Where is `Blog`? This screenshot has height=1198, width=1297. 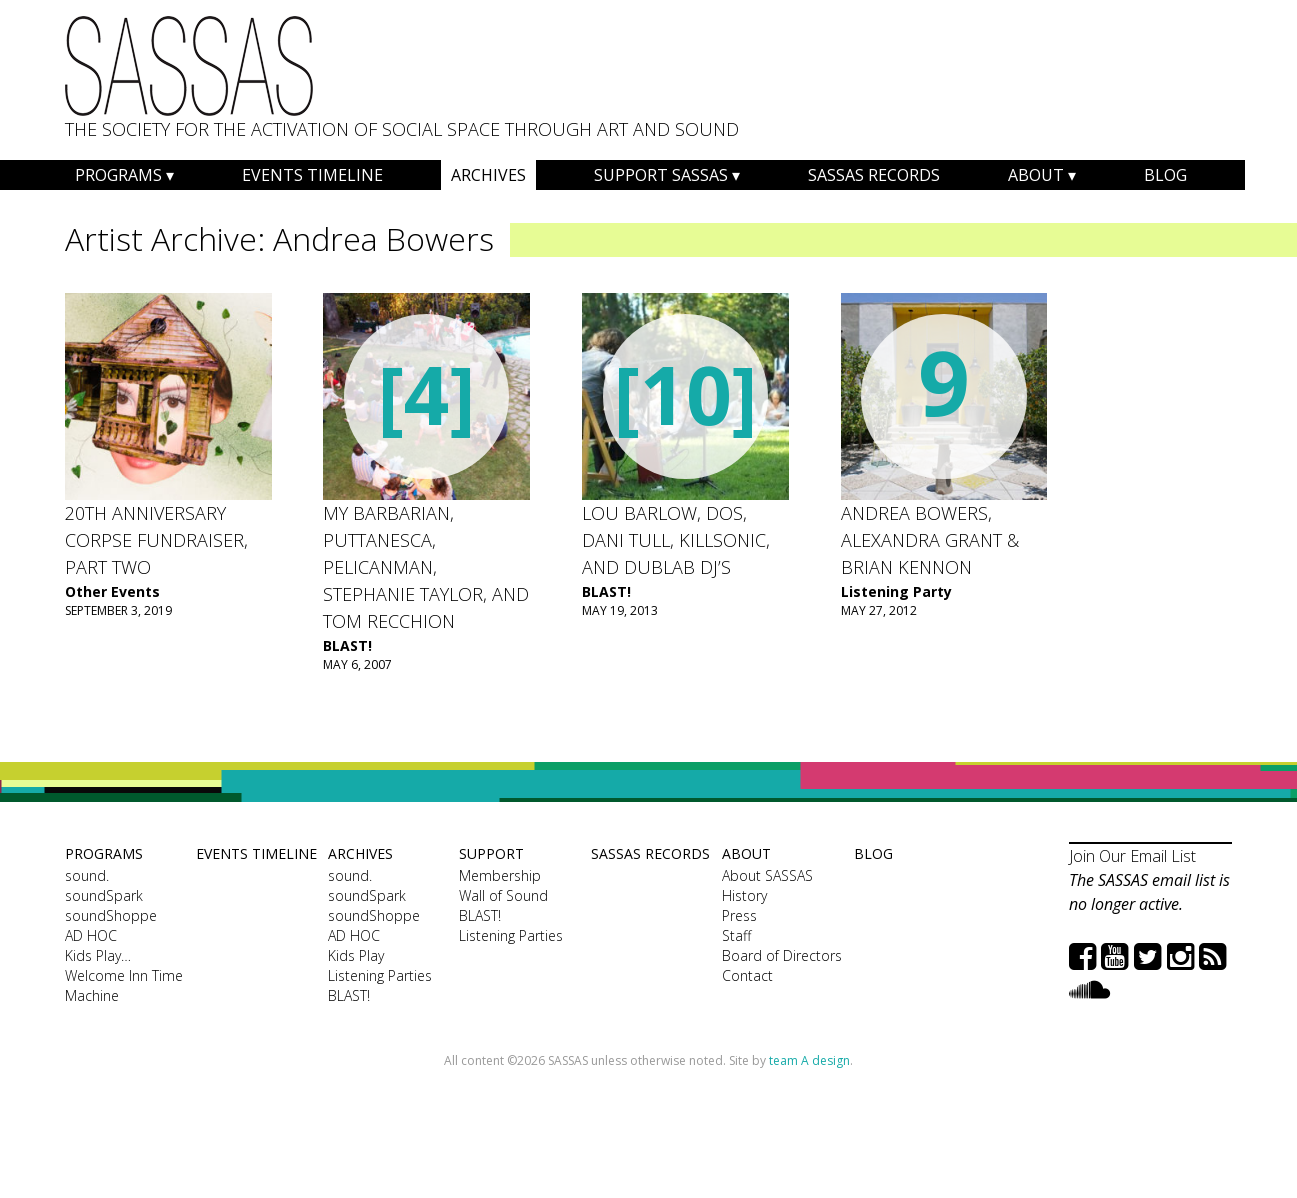 Blog is located at coordinates (1165, 175).